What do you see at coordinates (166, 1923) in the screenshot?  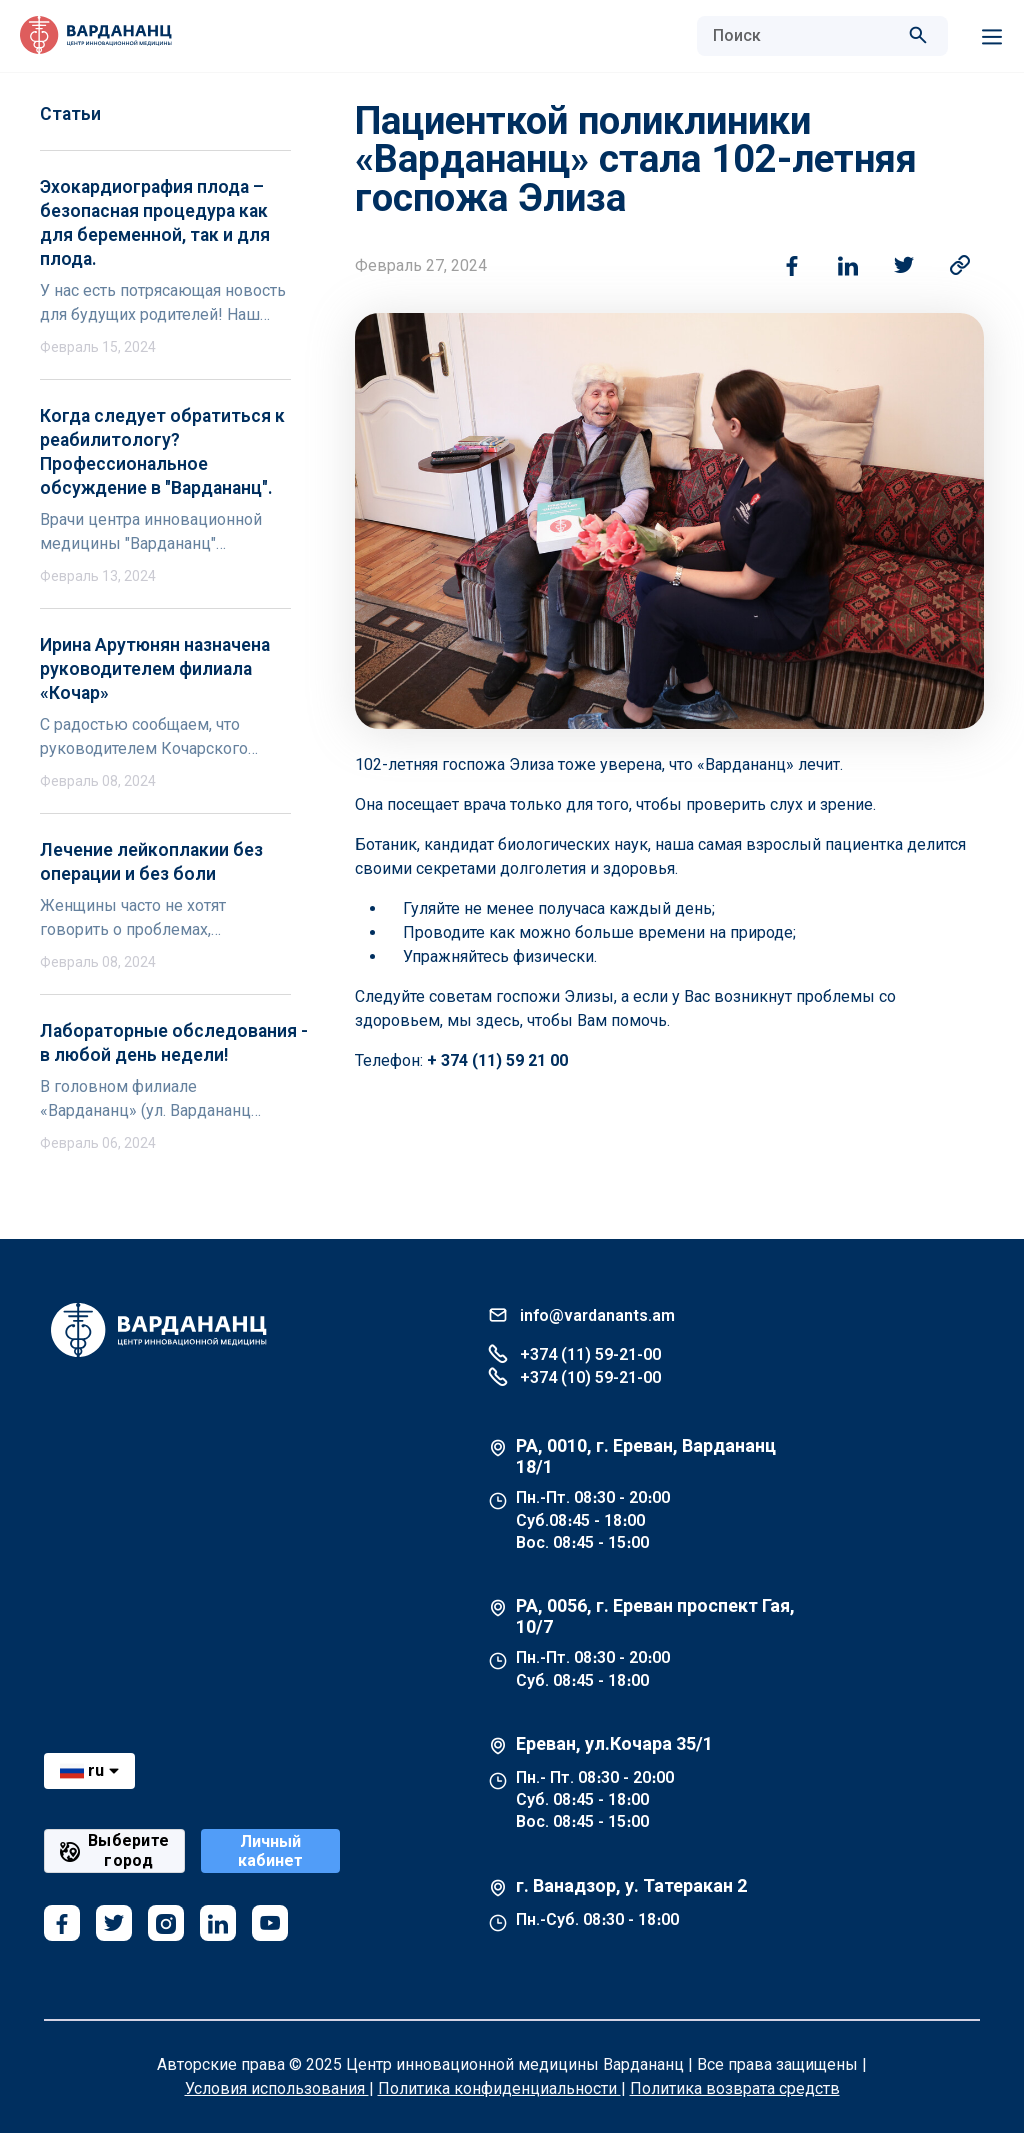 I see `[instagram]` at bounding box center [166, 1923].